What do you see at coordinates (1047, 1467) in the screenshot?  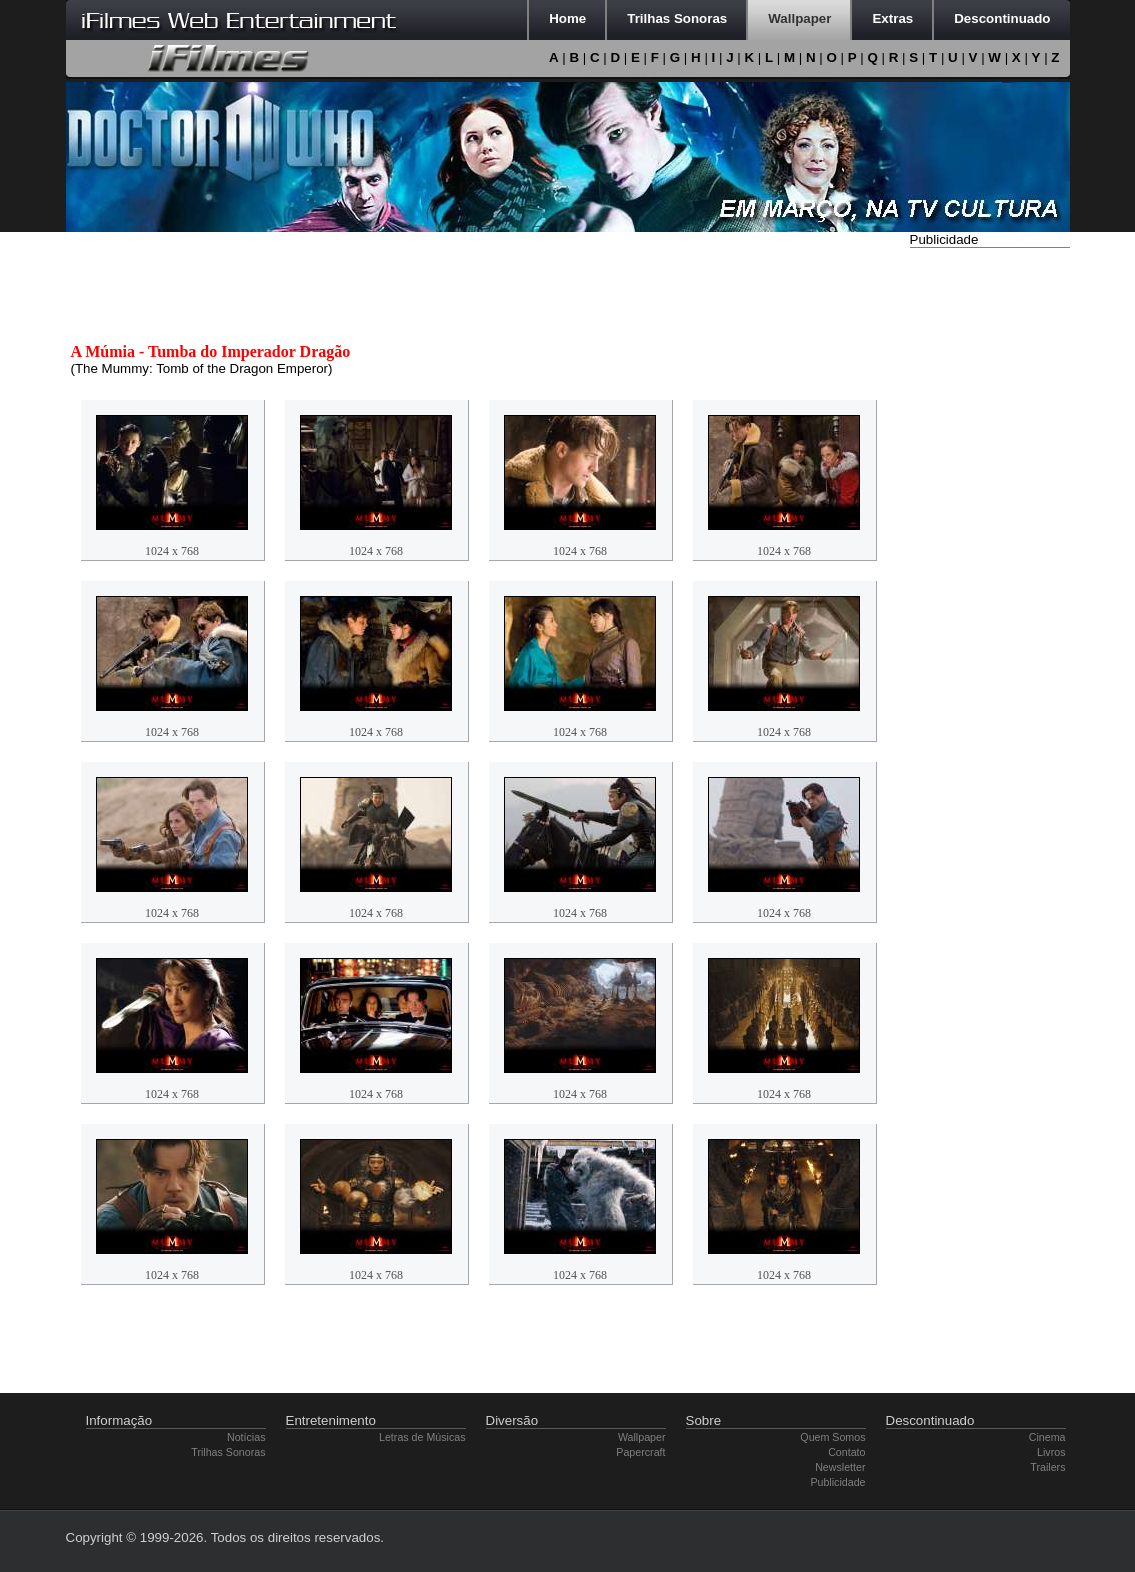 I see `Trailers` at bounding box center [1047, 1467].